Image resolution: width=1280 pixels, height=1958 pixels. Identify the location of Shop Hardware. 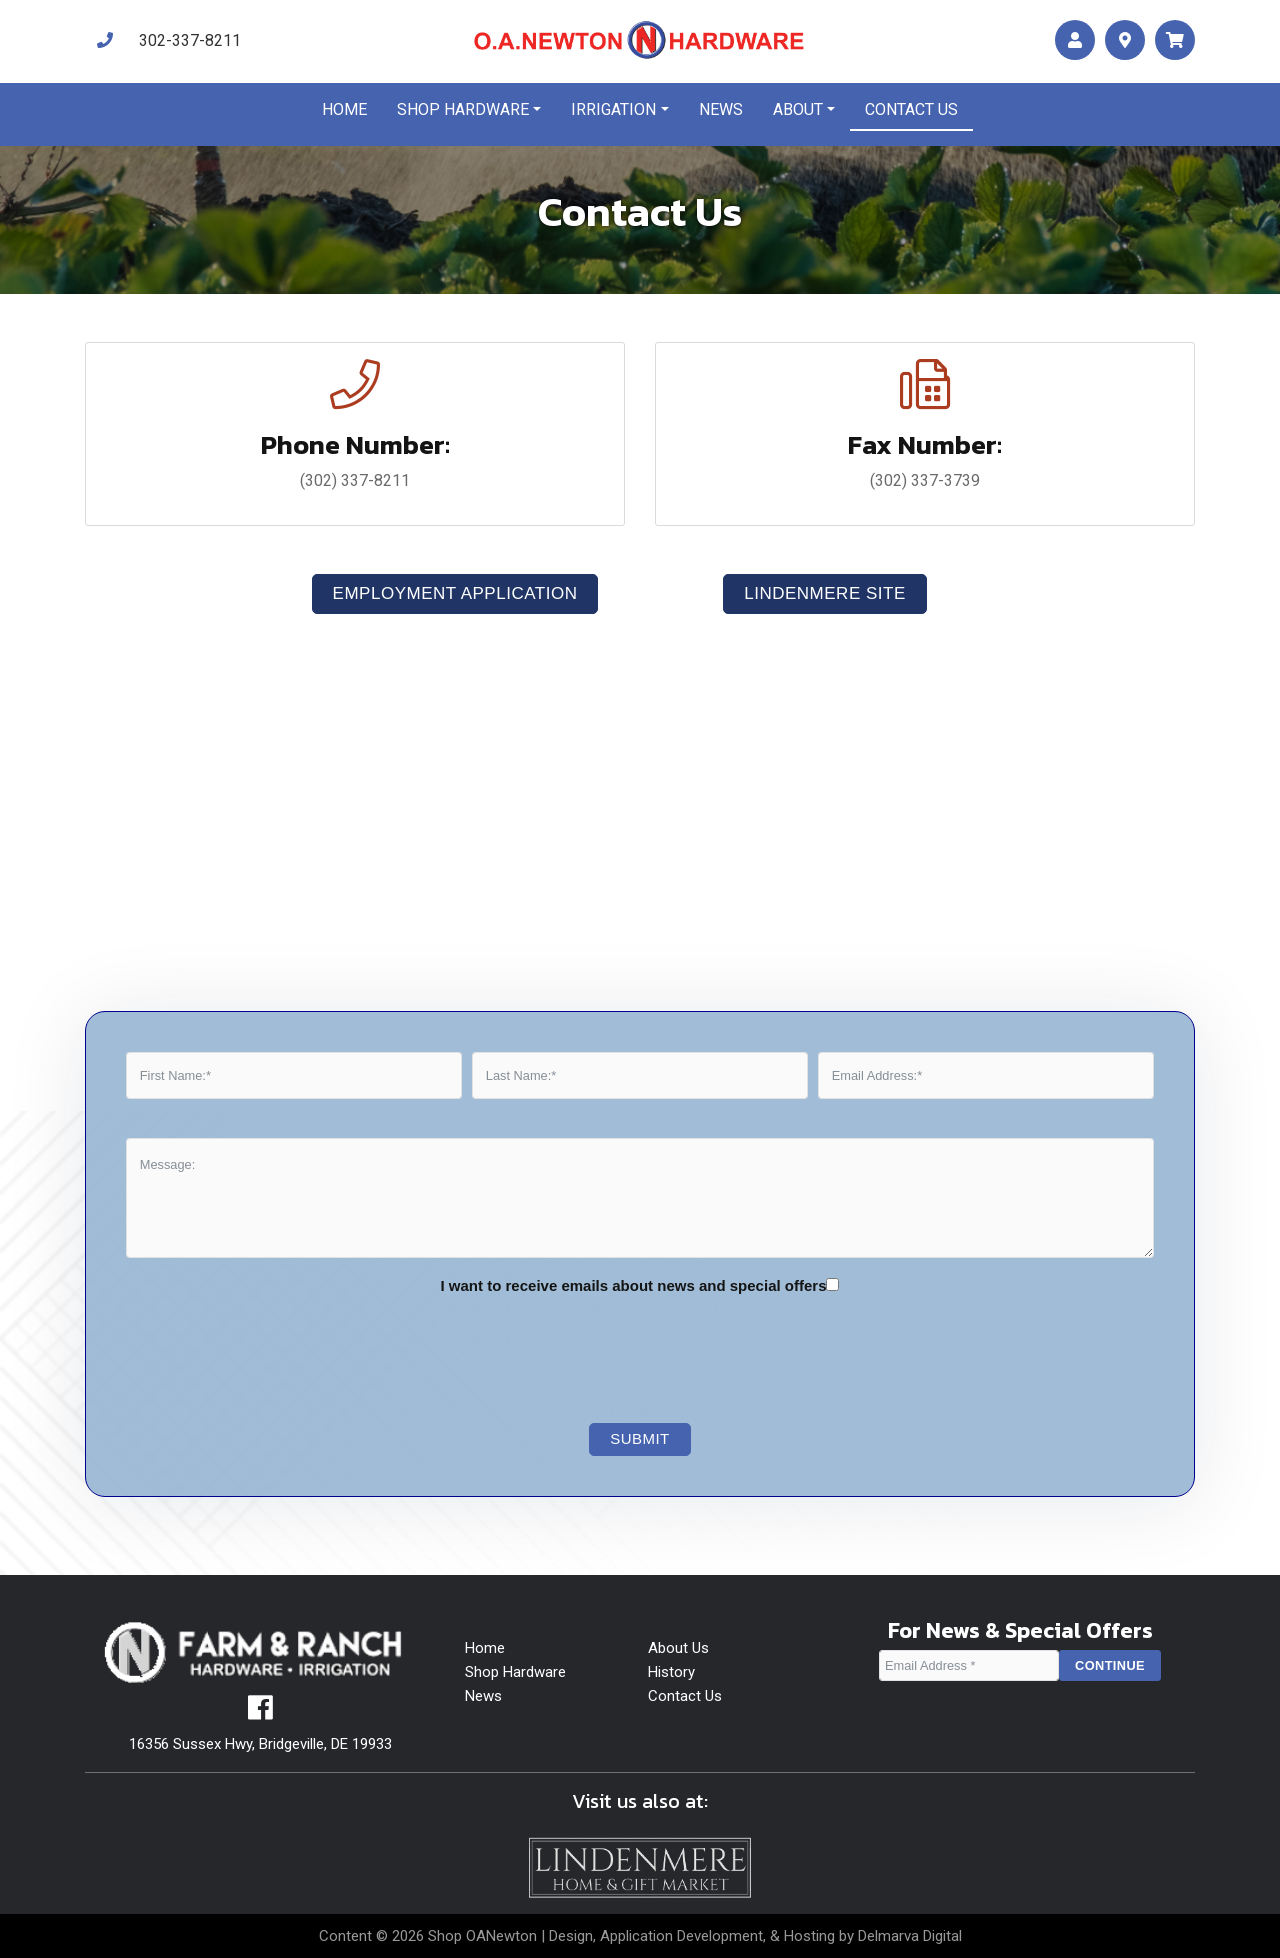
(463, 109).